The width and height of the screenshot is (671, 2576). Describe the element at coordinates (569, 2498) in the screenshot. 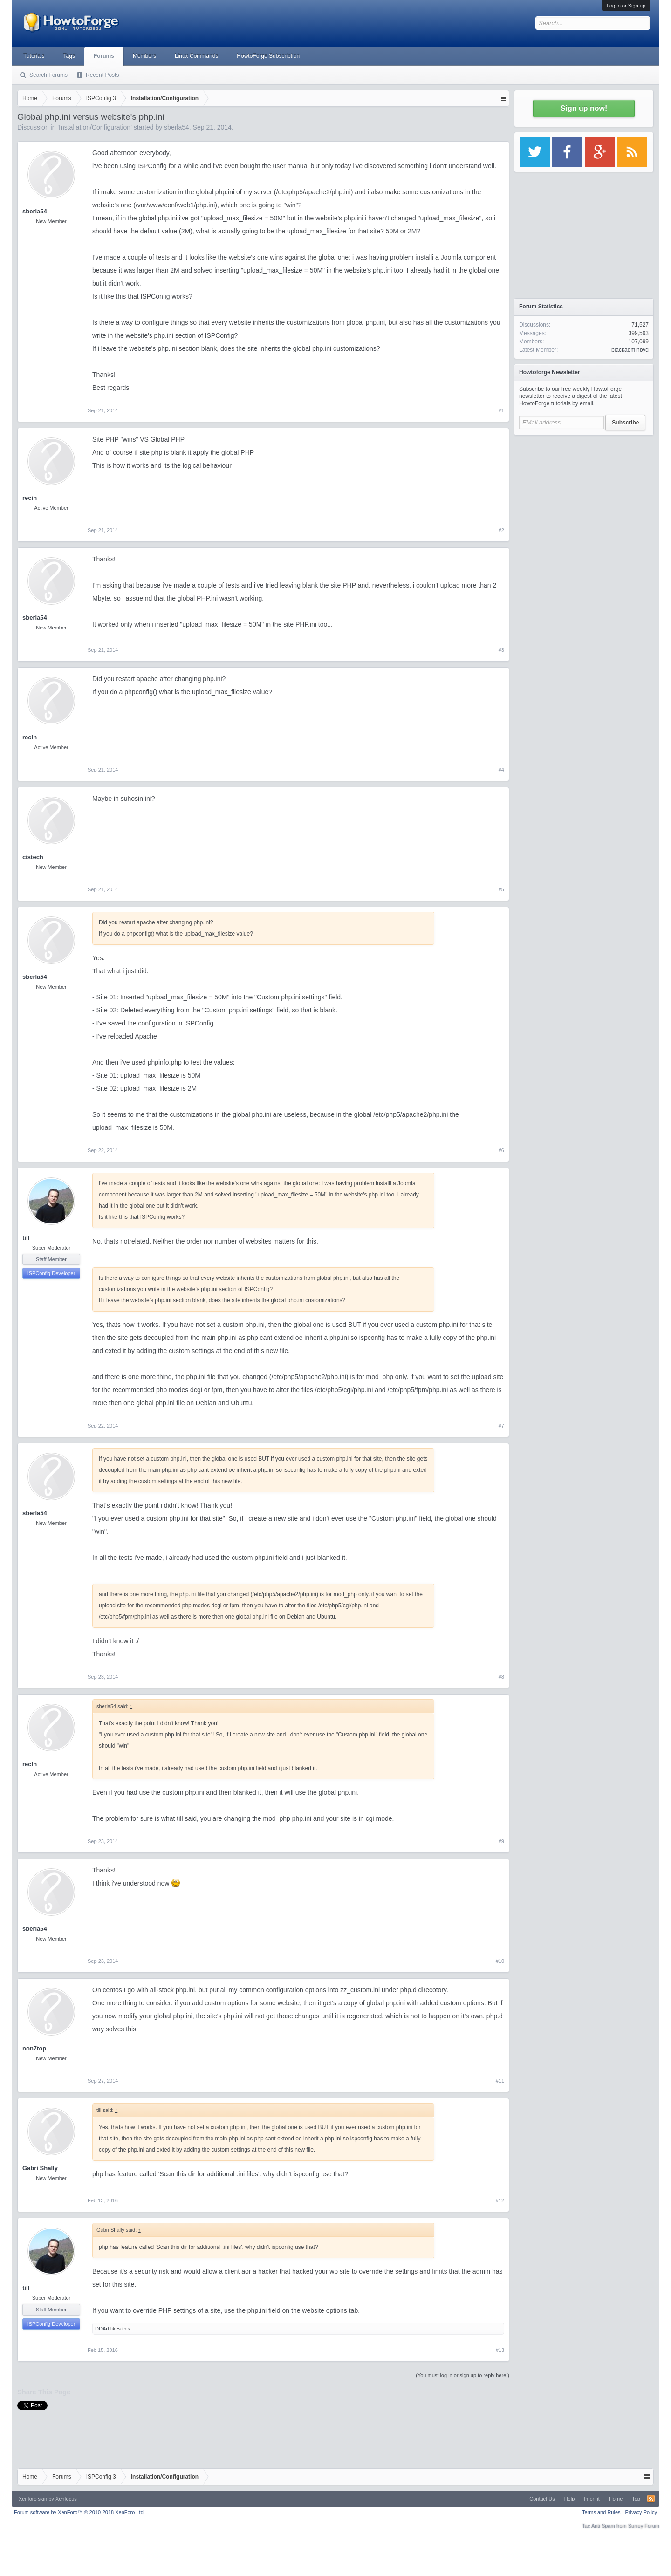

I see `Help` at that location.